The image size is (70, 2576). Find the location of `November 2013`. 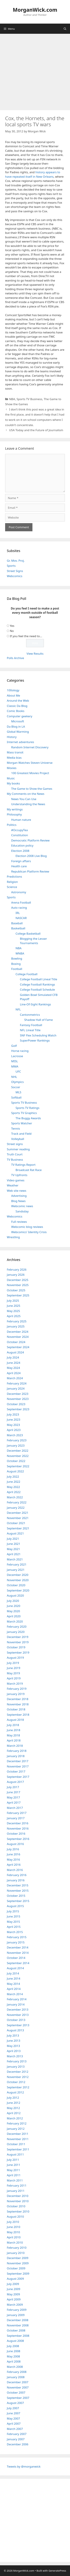

November 2013 is located at coordinates (18, 2015).